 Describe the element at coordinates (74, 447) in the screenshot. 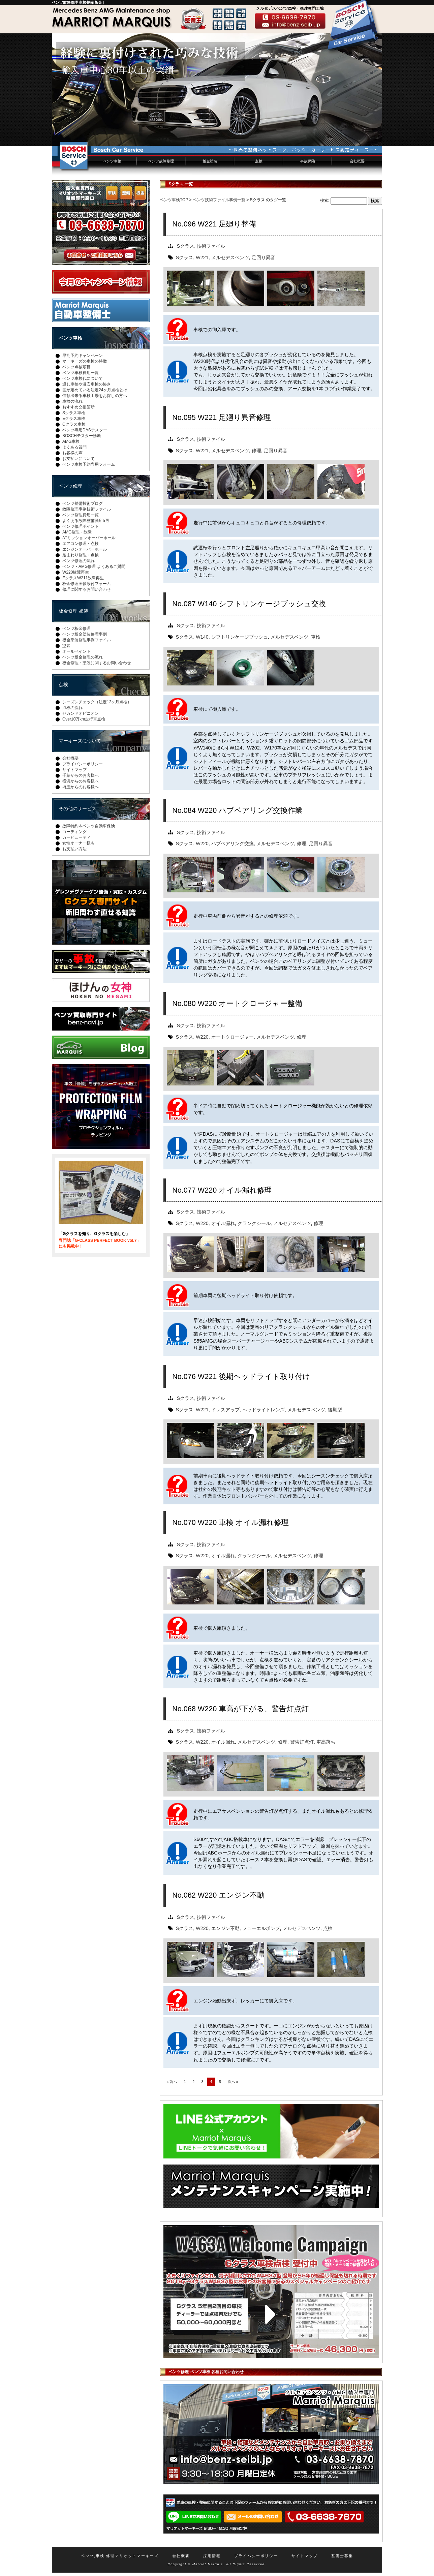

I see `よくある質問` at that location.